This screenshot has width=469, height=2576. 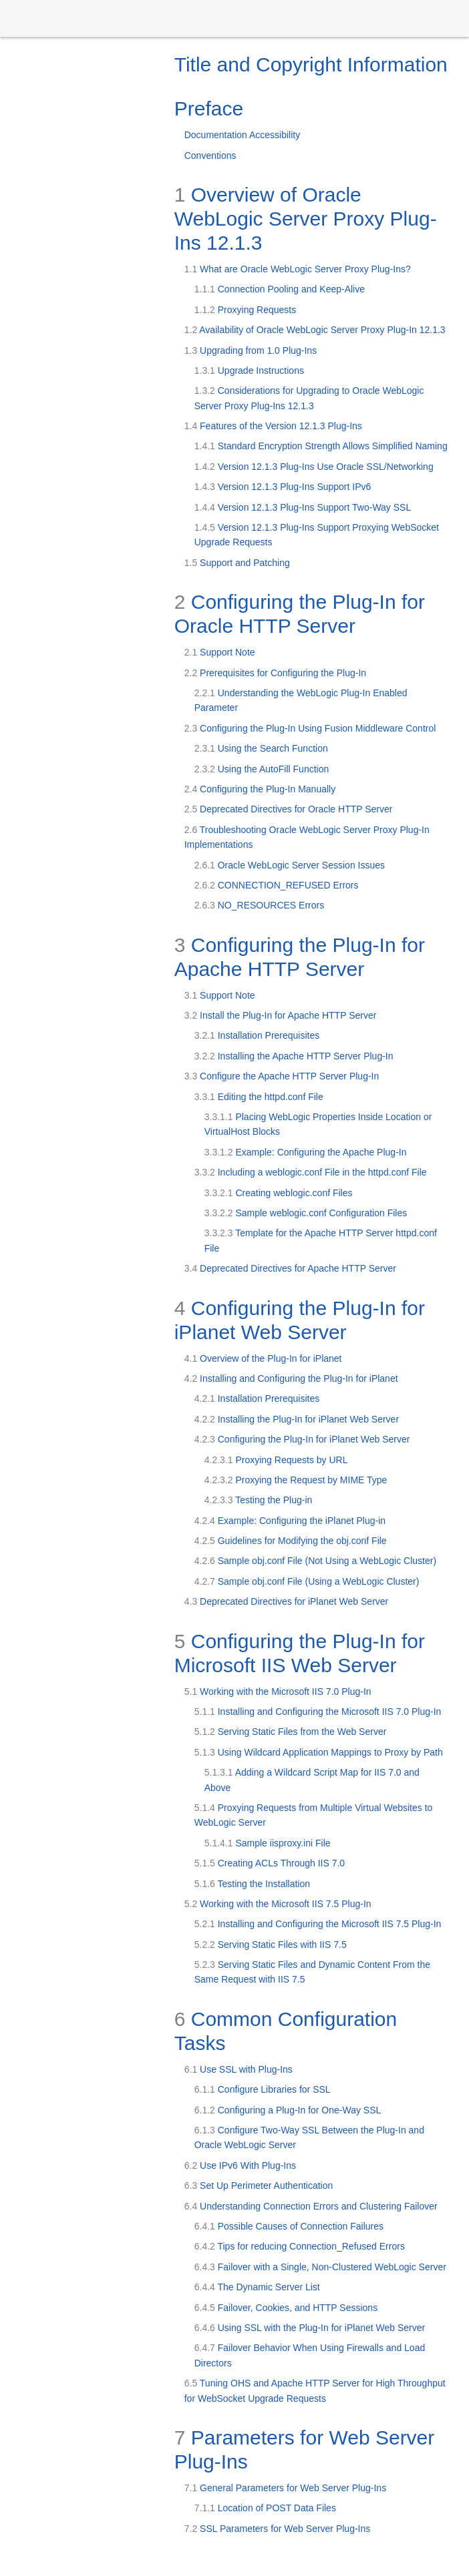 I want to click on Location of POST Data Files, so click(x=265, y=2508).